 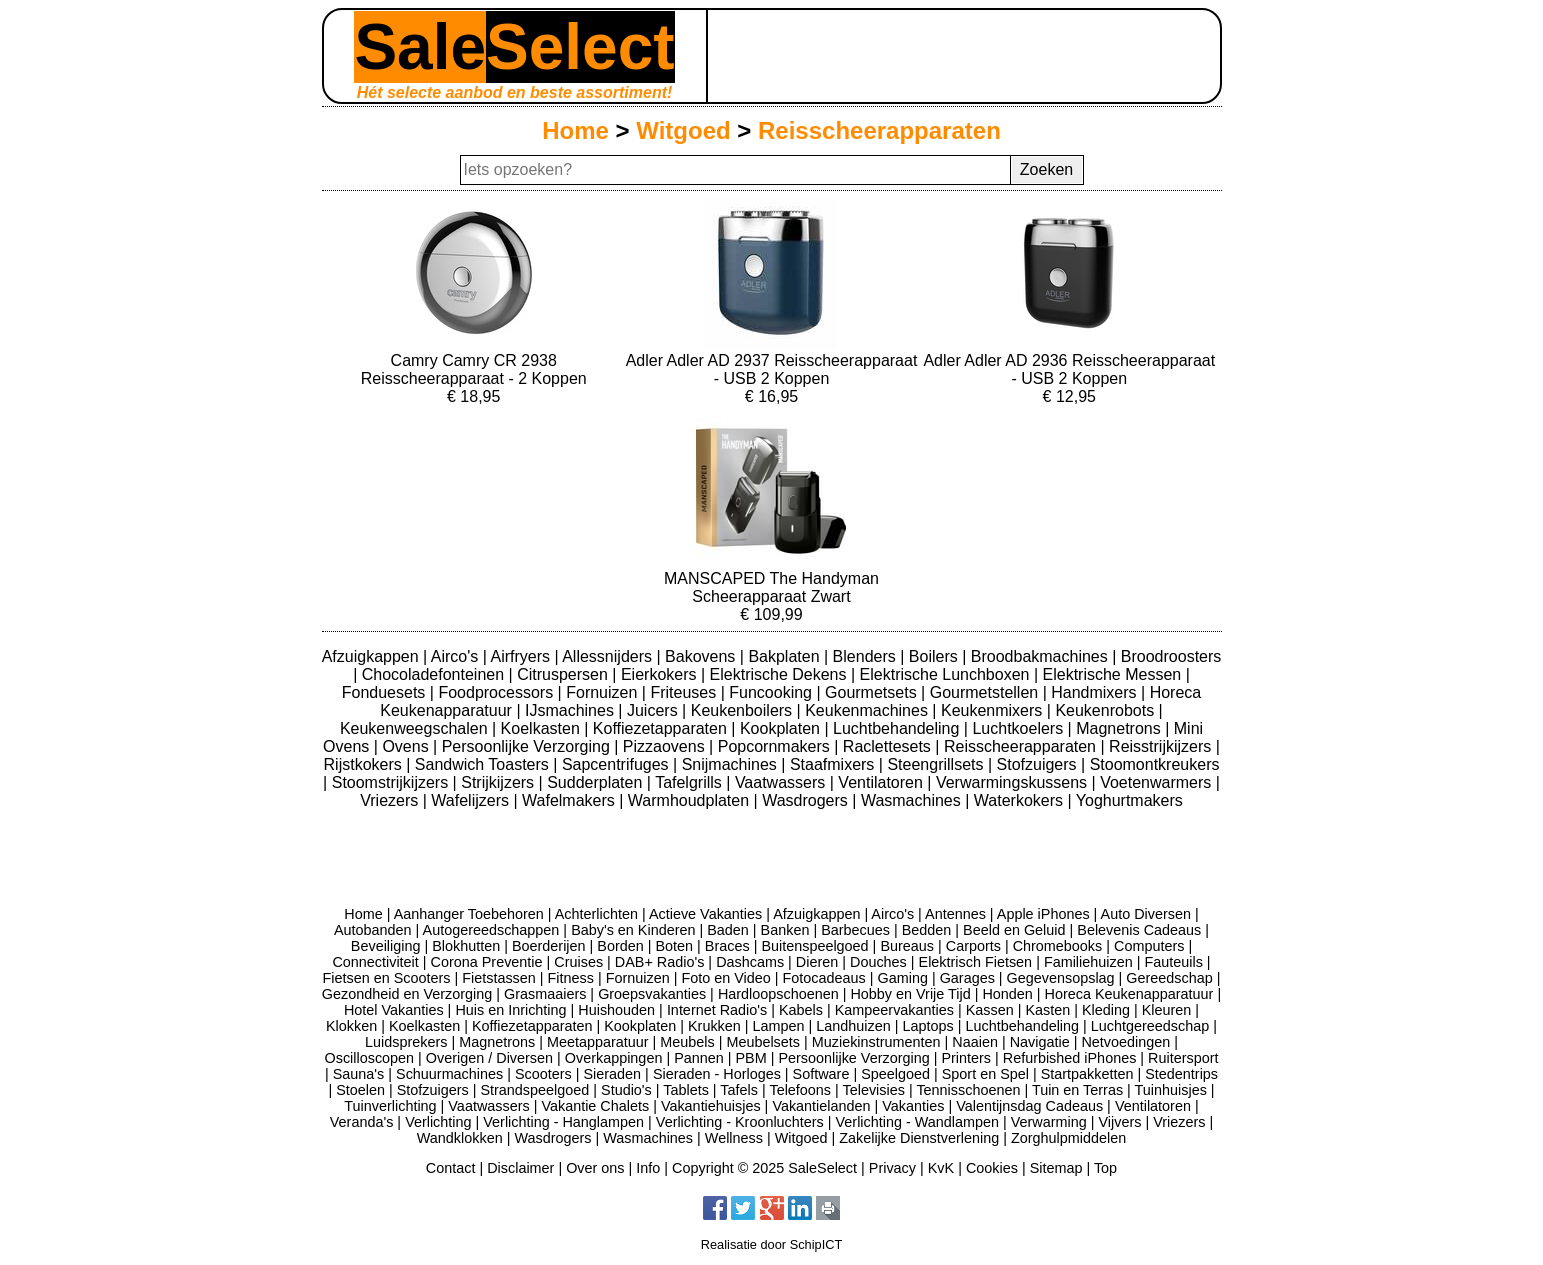 I want to click on Keukenboilers, so click(x=744, y=710).